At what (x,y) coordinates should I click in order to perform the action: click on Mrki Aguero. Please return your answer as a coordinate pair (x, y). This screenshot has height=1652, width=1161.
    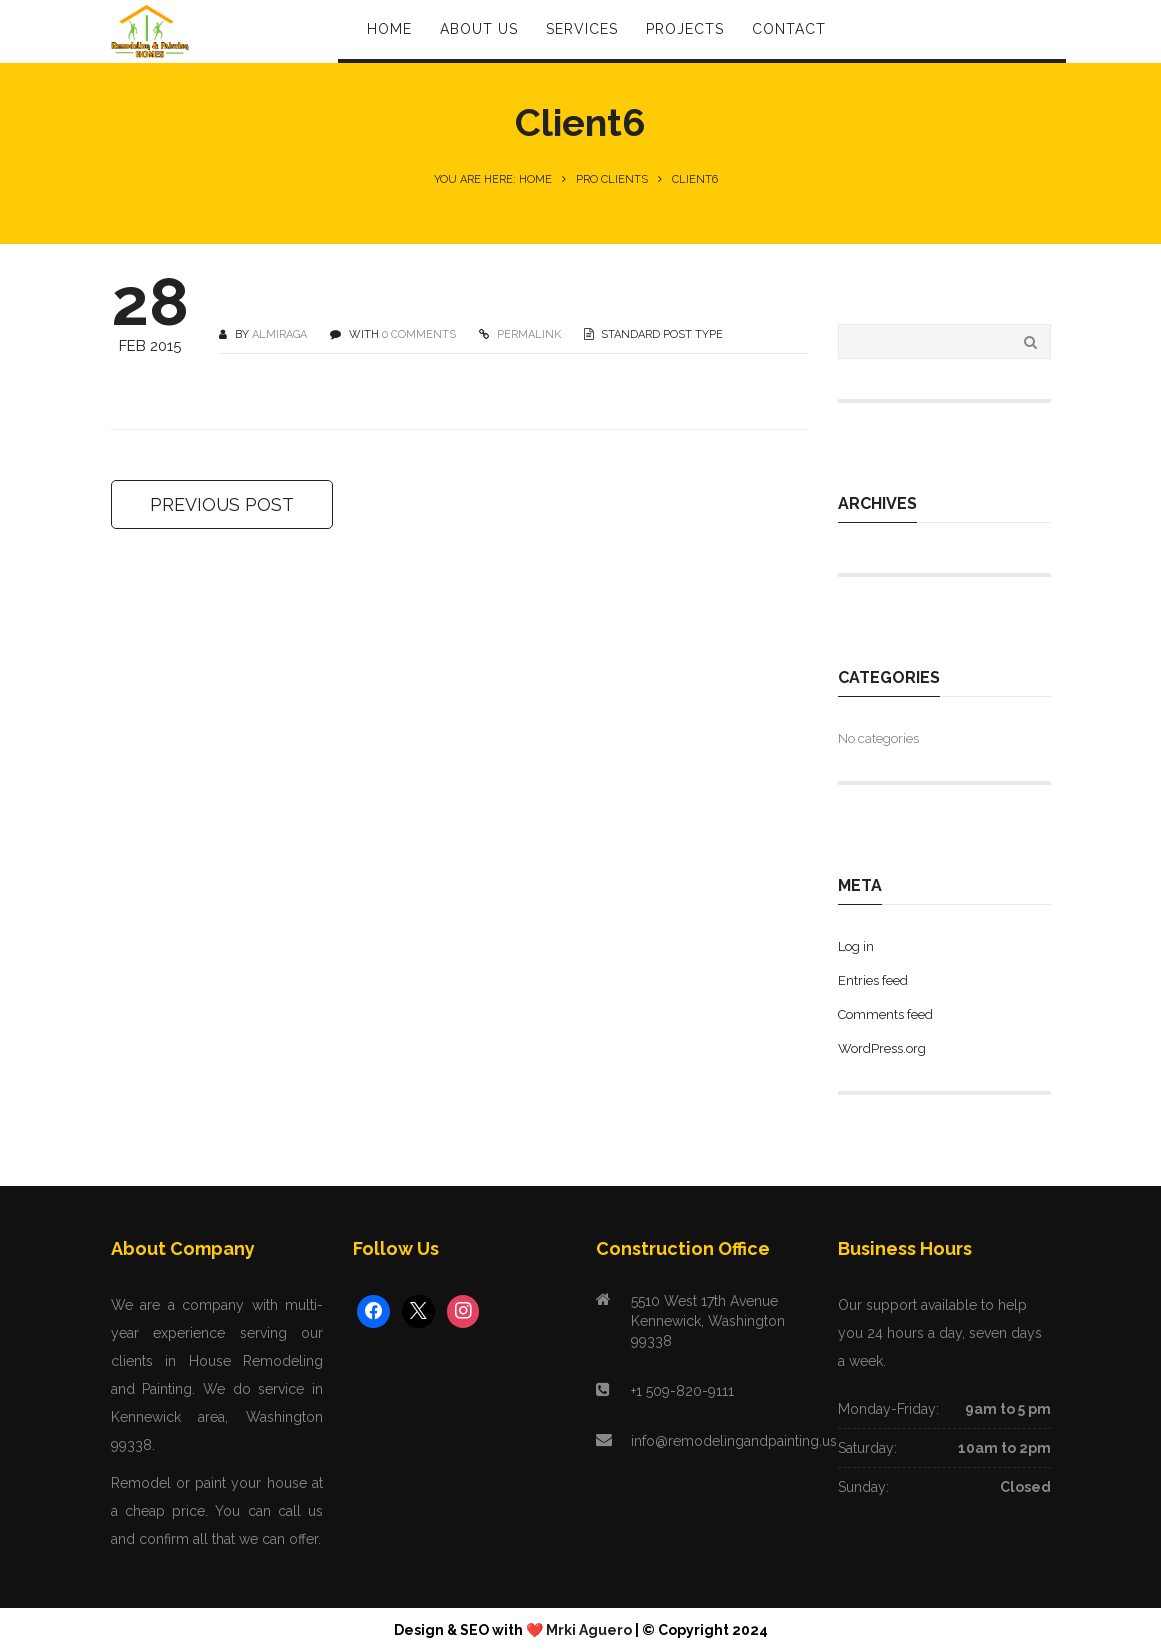
    Looking at the image, I should click on (589, 1630).